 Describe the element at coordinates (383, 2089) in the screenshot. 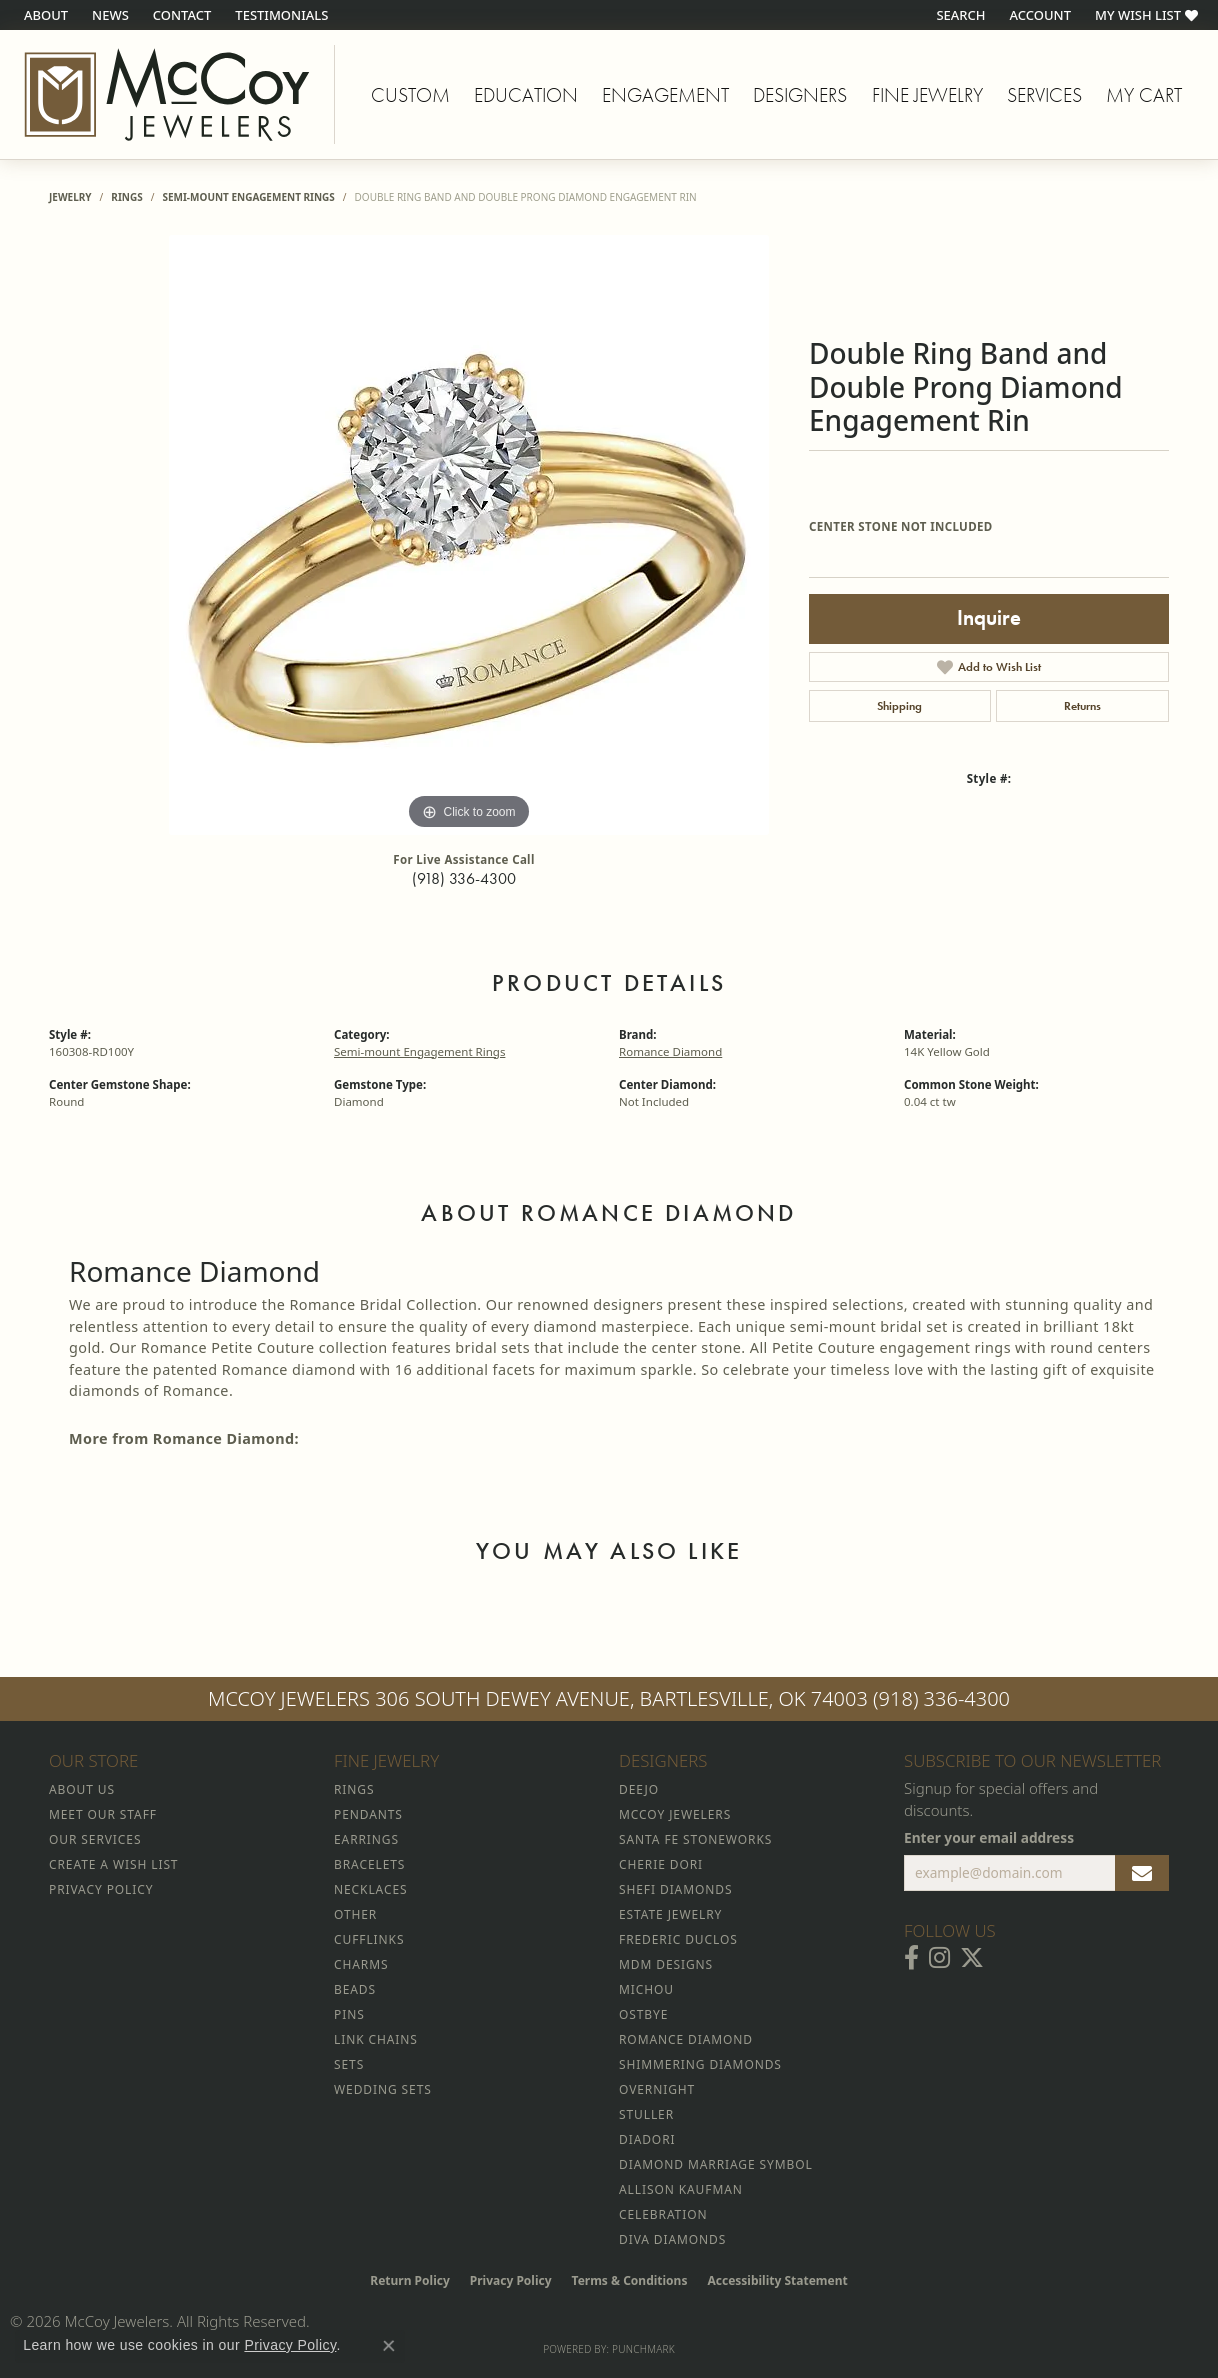

I see `Wedding Sets [menuitem]` at that location.